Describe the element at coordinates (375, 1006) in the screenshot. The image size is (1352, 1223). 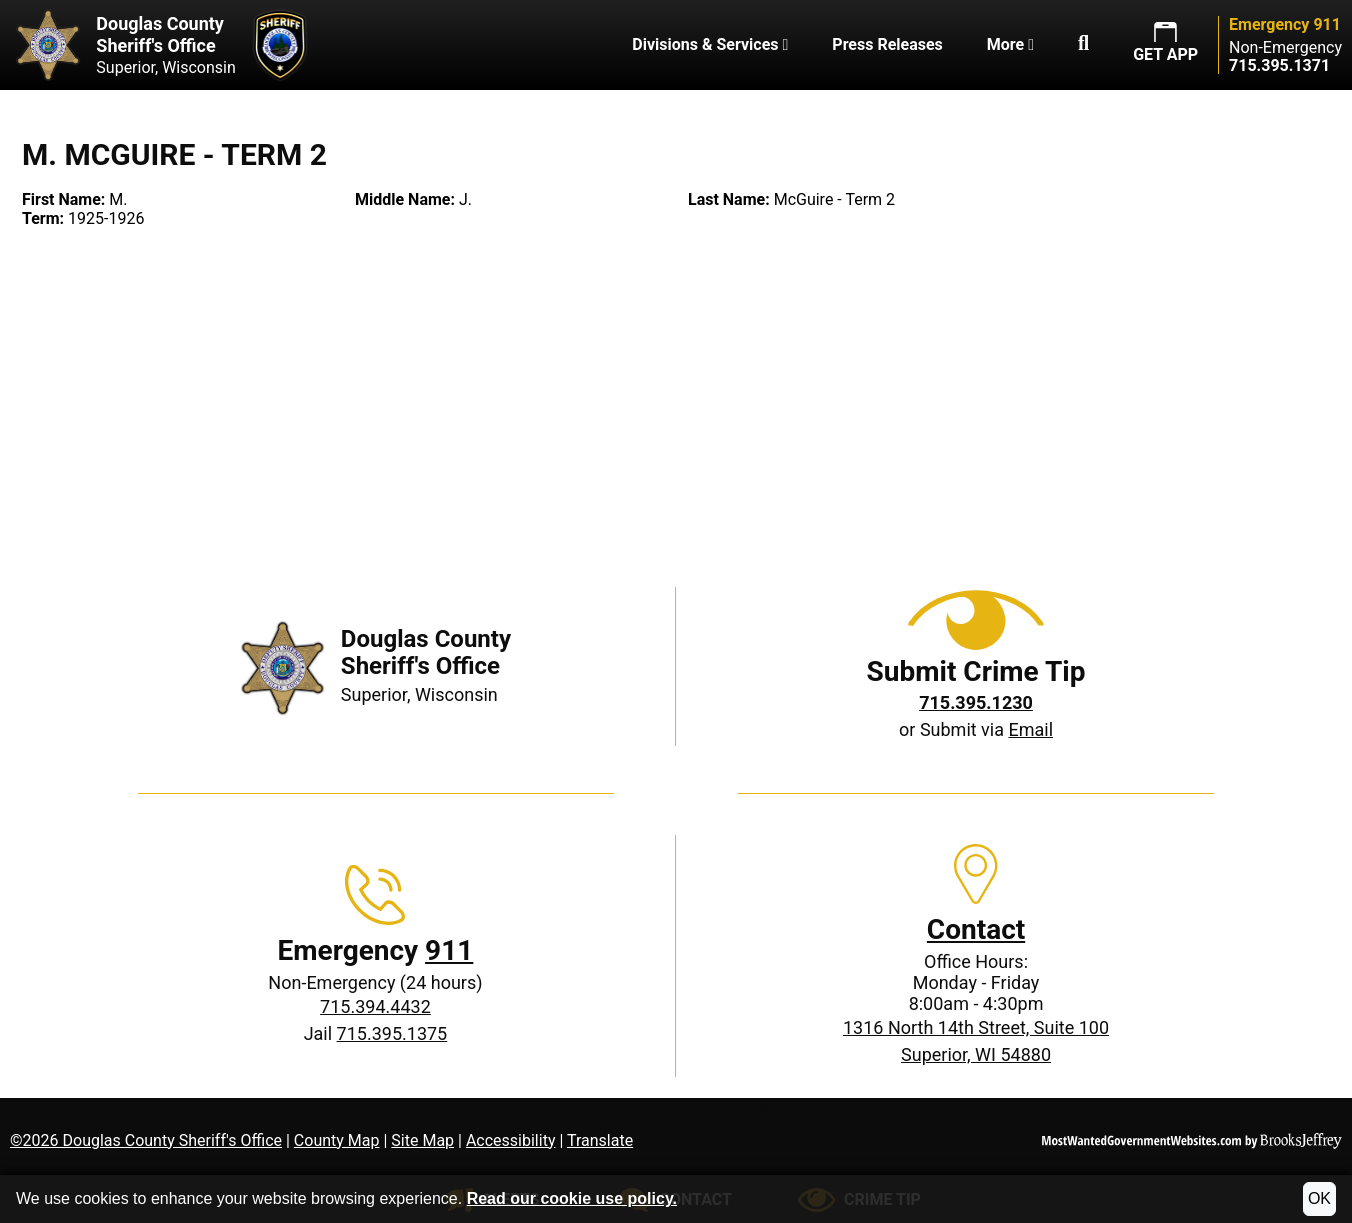
I see `715.394.4432 [Non-Emergency phone: 715.394.4432]` at that location.